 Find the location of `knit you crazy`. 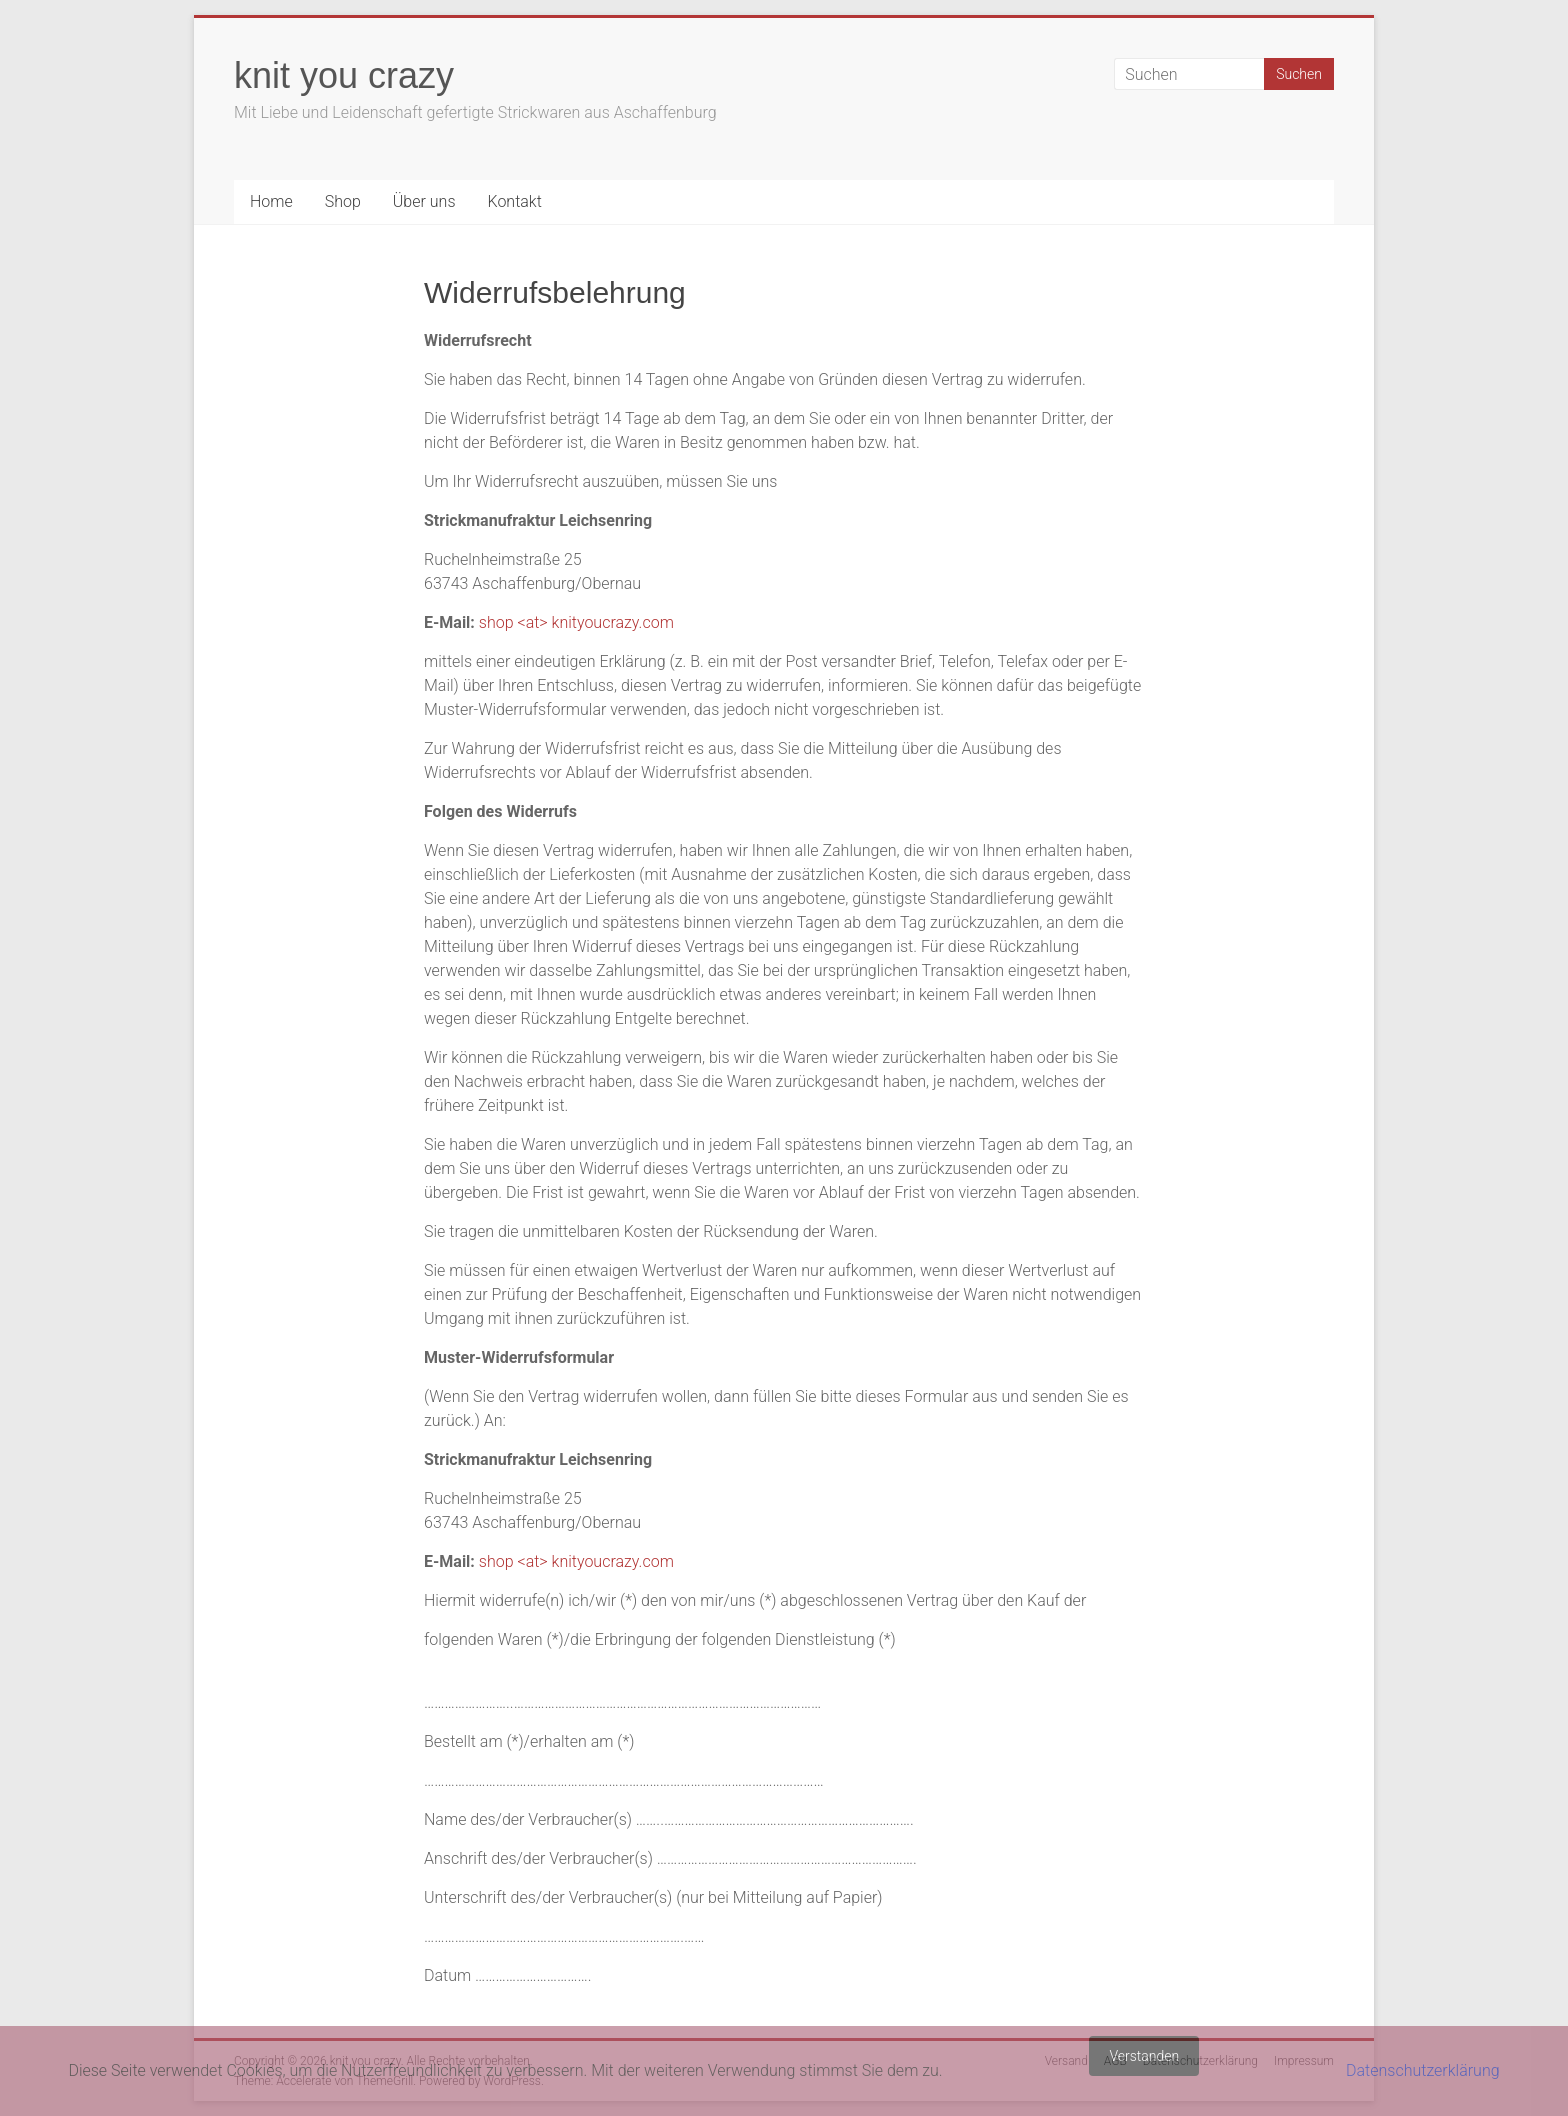

knit you crazy is located at coordinates (344, 75).